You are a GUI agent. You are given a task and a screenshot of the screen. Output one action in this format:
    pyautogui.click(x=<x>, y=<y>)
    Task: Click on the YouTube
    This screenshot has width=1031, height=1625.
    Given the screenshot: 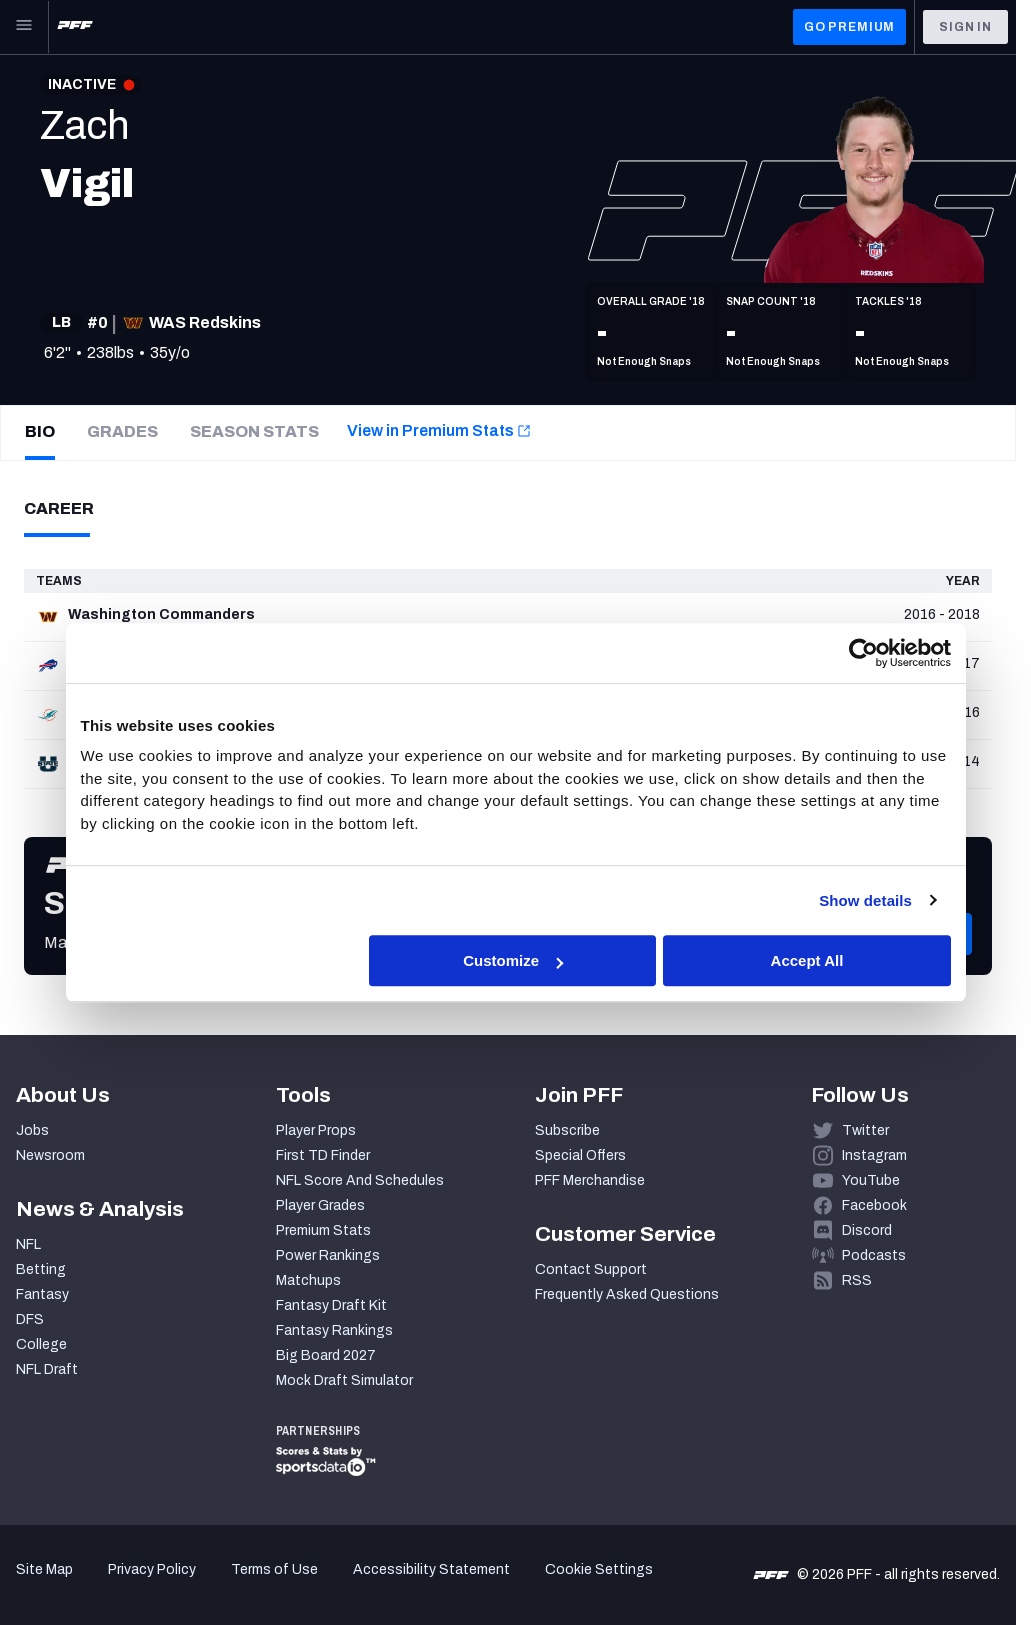 What is the action you would take?
    pyautogui.click(x=871, y=1180)
    